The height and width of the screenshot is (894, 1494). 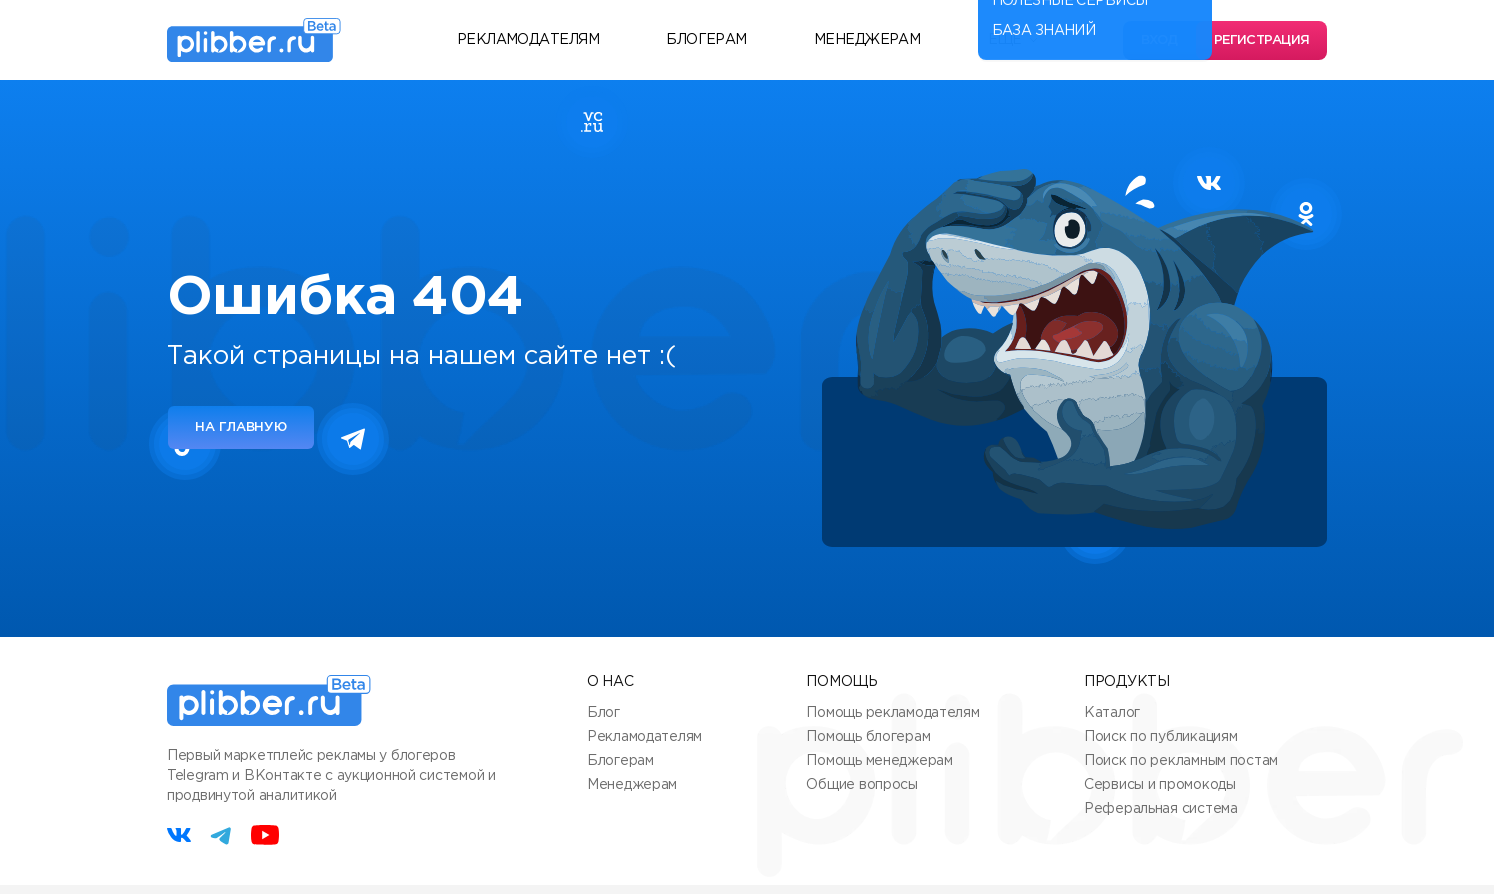 What do you see at coordinates (706, 40) in the screenshot?
I see `Блогерам` at bounding box center [706, 40].